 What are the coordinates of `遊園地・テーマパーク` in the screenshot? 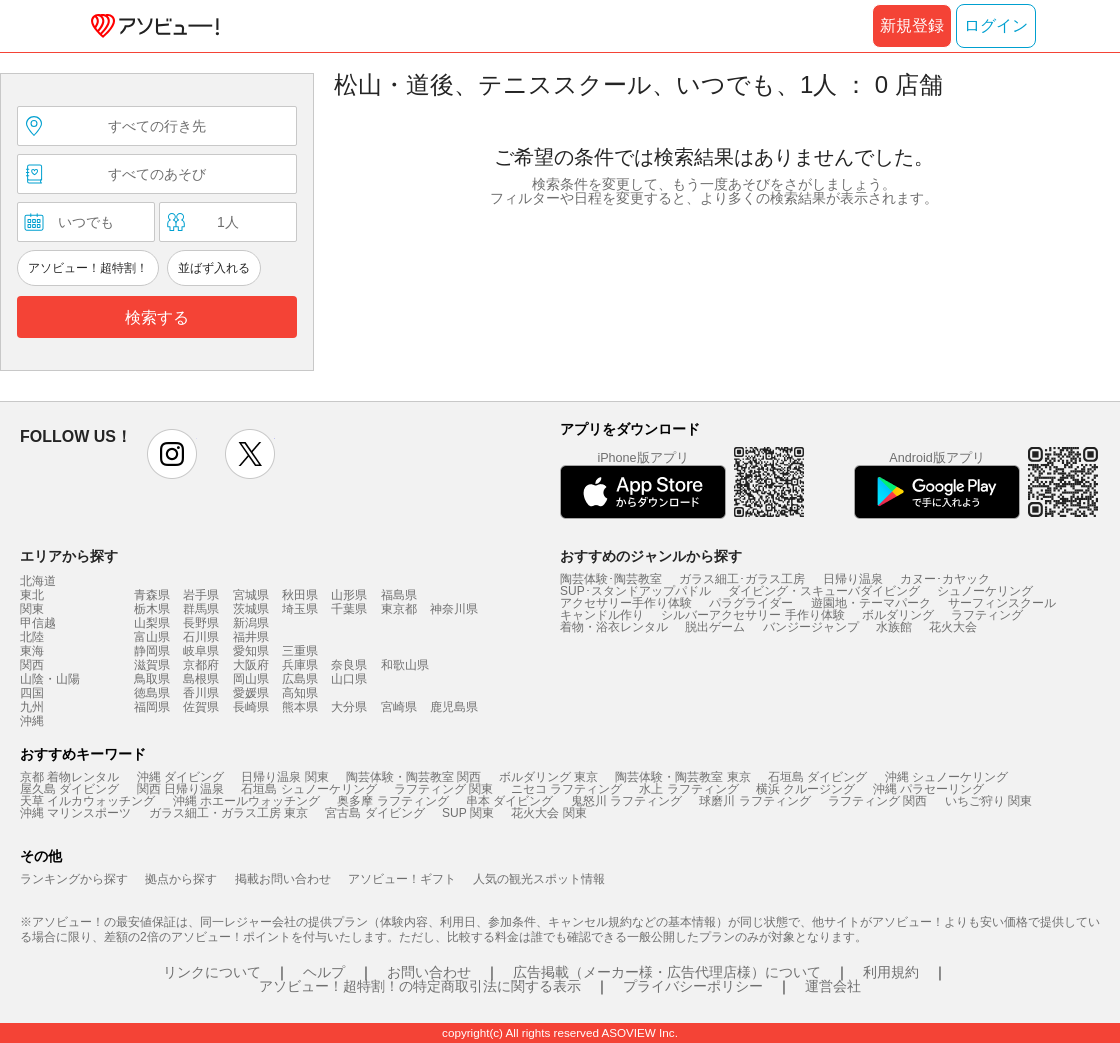 It's located at (871, 603).